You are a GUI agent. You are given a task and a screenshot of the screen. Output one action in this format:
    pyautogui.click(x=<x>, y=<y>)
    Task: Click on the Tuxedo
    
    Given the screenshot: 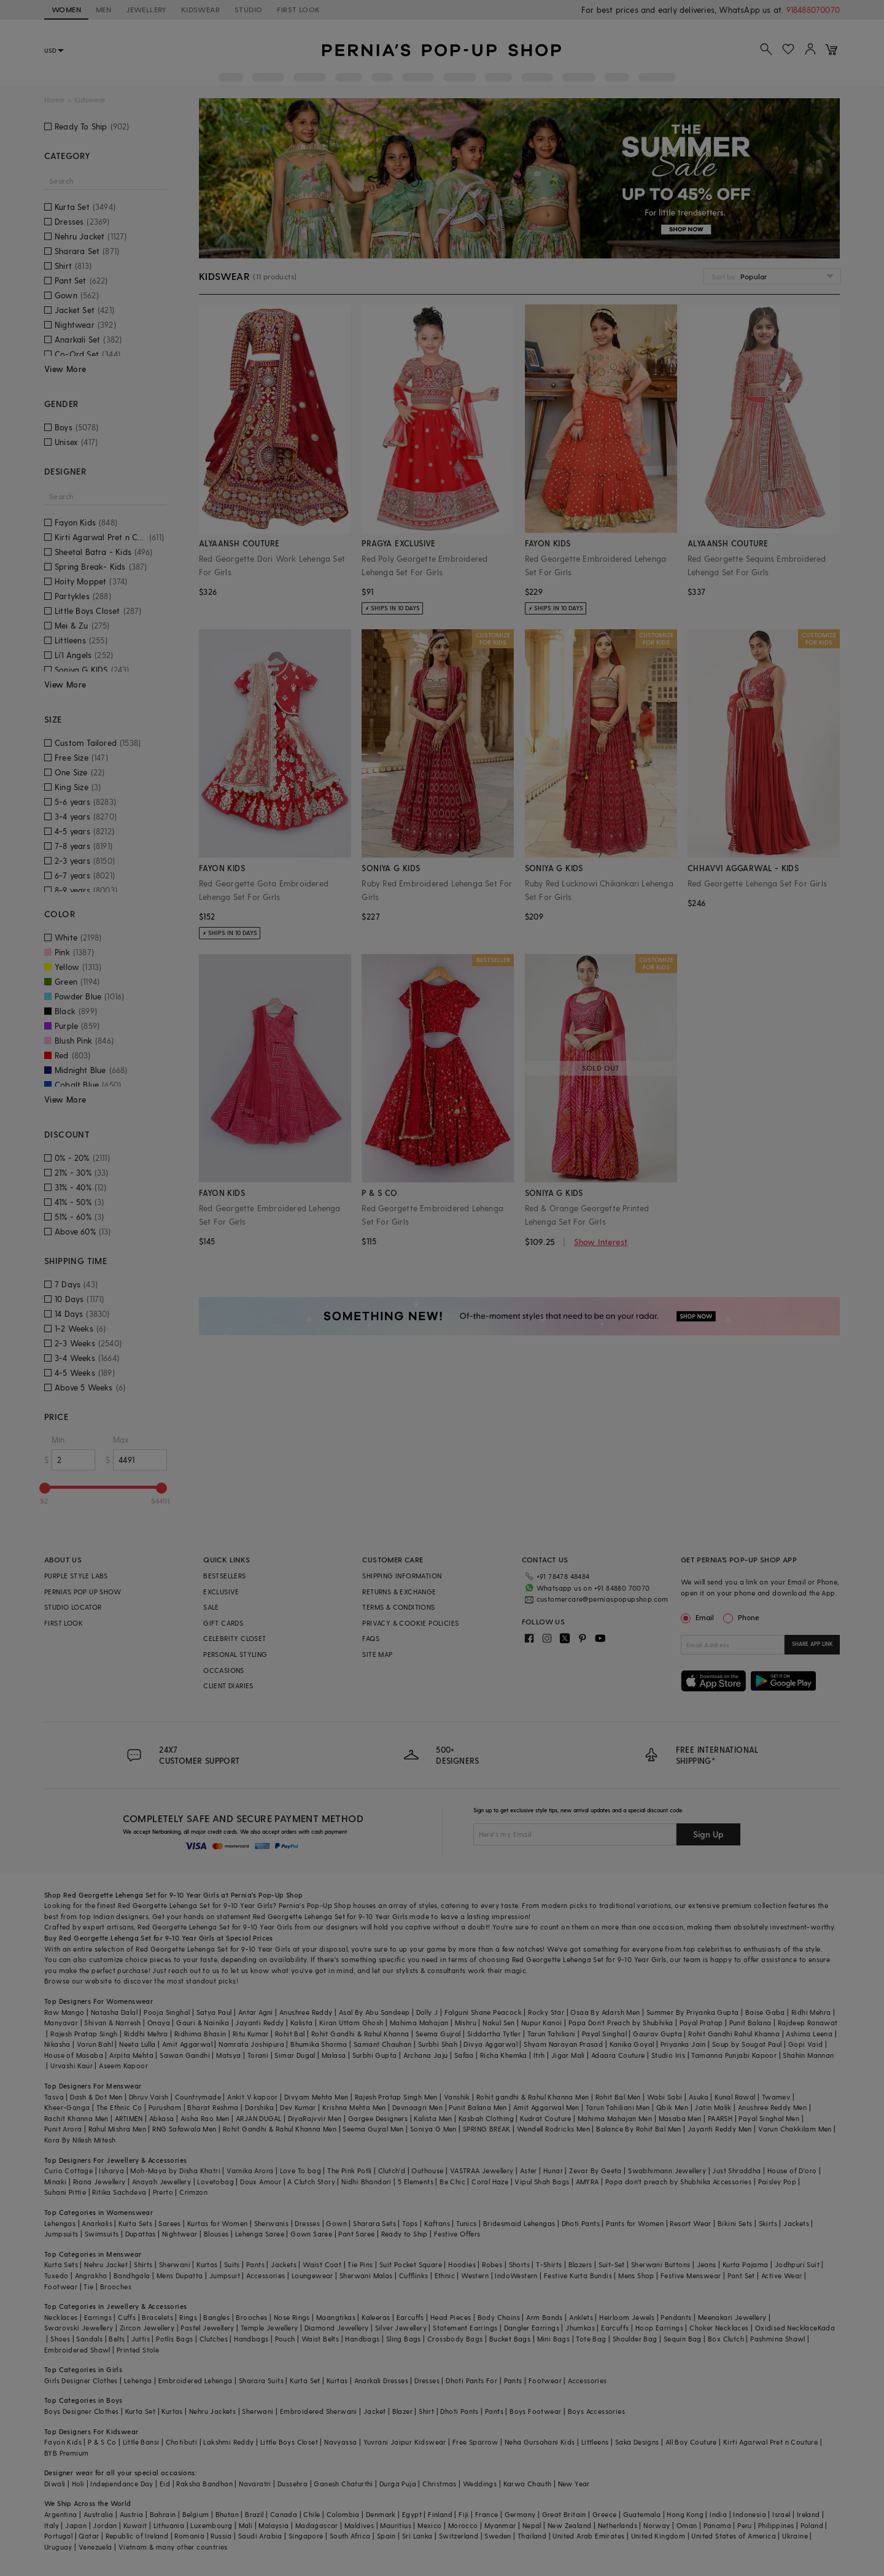 What is the action you would take?
    pyautogui.click(x=56, y=2275)
    